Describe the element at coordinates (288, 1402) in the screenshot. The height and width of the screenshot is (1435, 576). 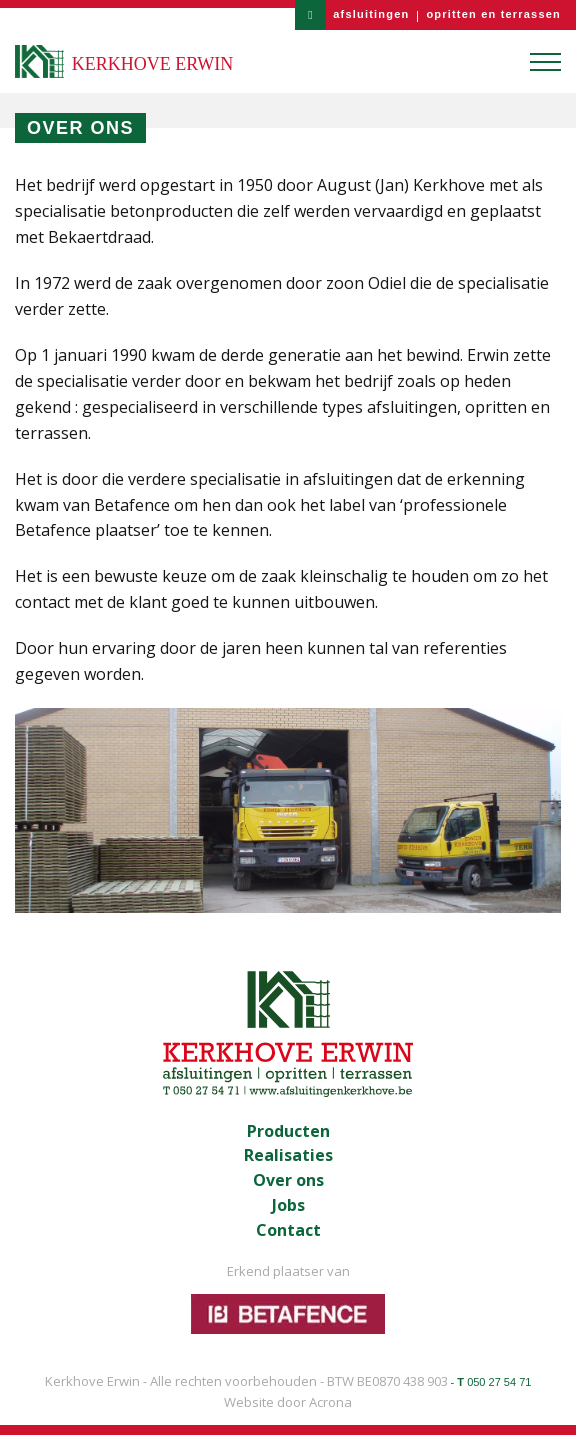
I see `Website door Acrona` at that location.